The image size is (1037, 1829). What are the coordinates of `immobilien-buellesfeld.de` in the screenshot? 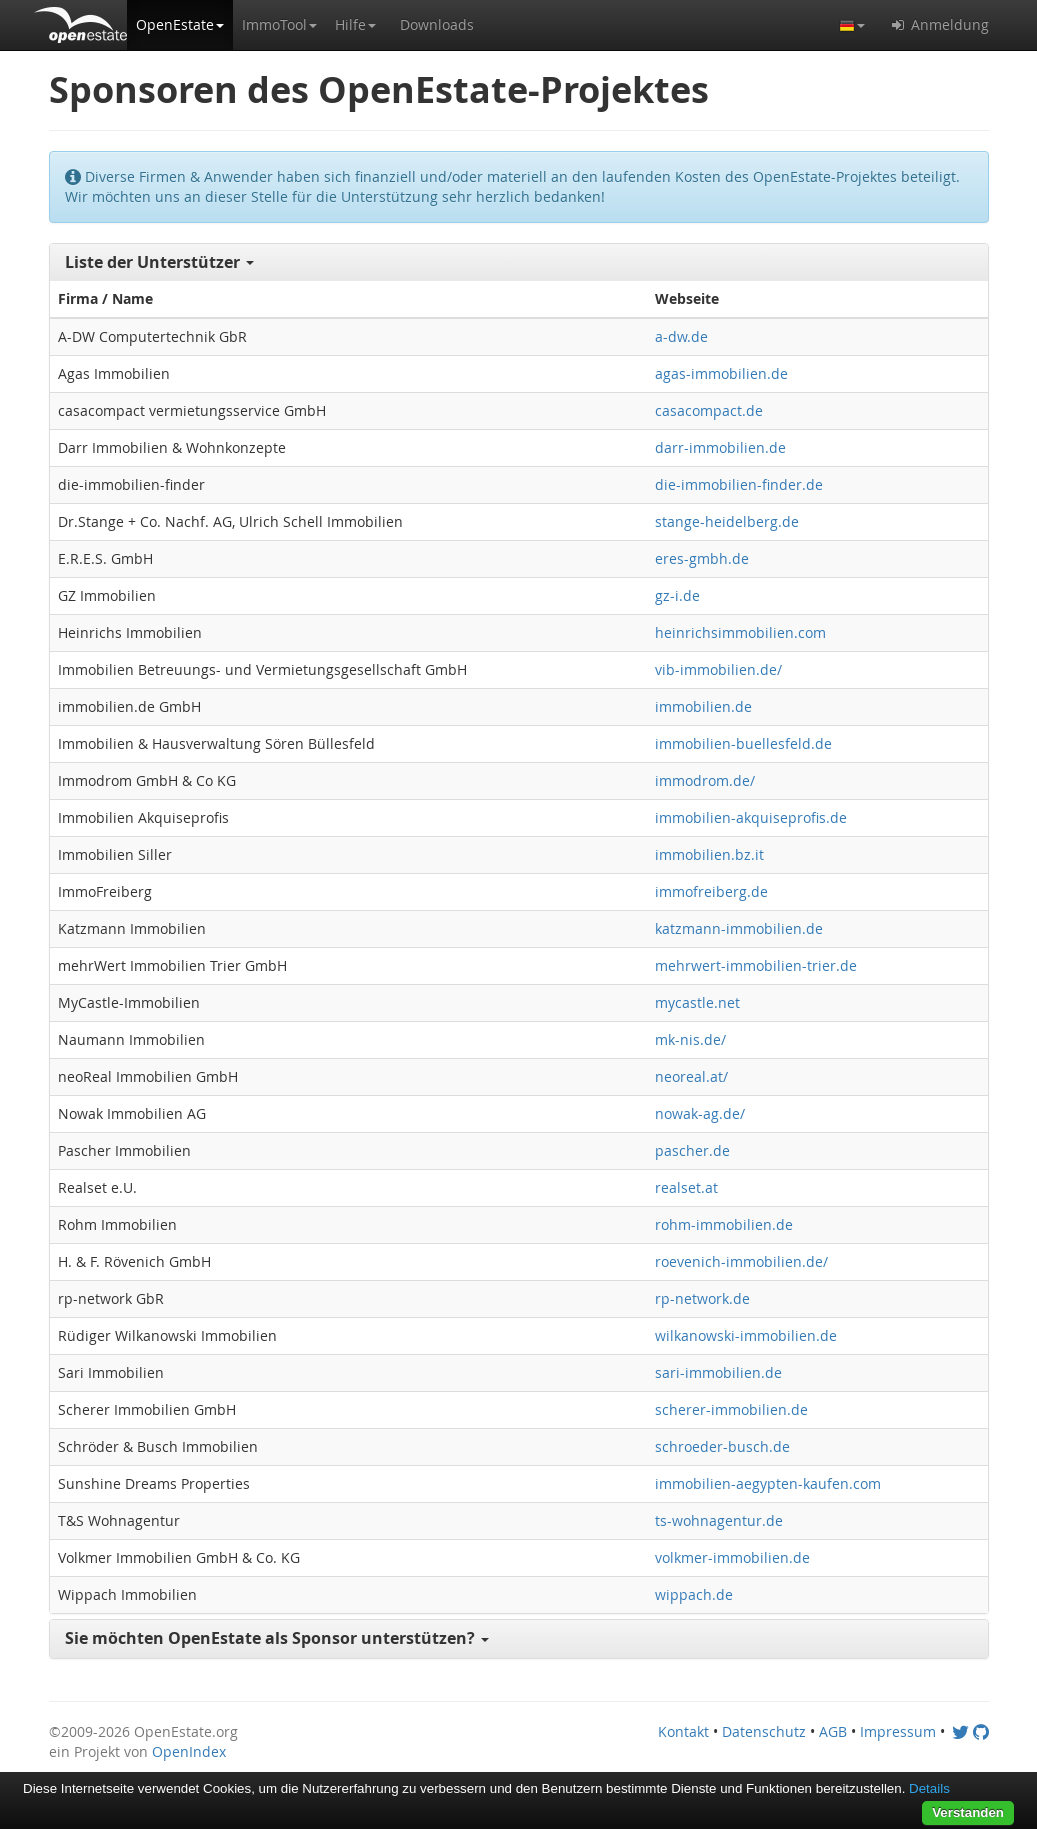 It's located at (743, 743).